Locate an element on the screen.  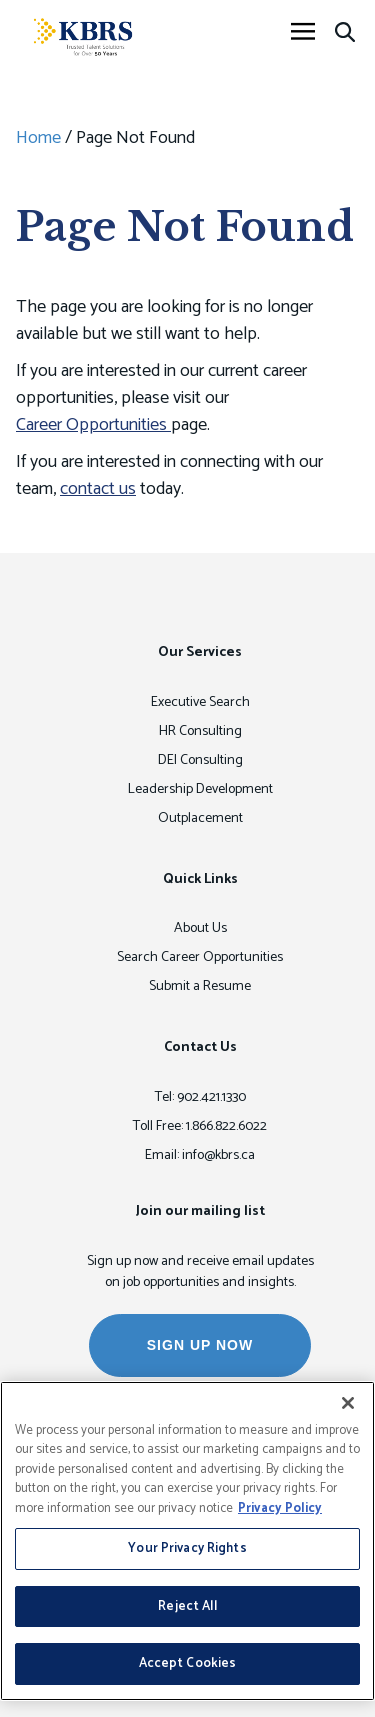
Career Opportunities is located at coordinates (93, 425).